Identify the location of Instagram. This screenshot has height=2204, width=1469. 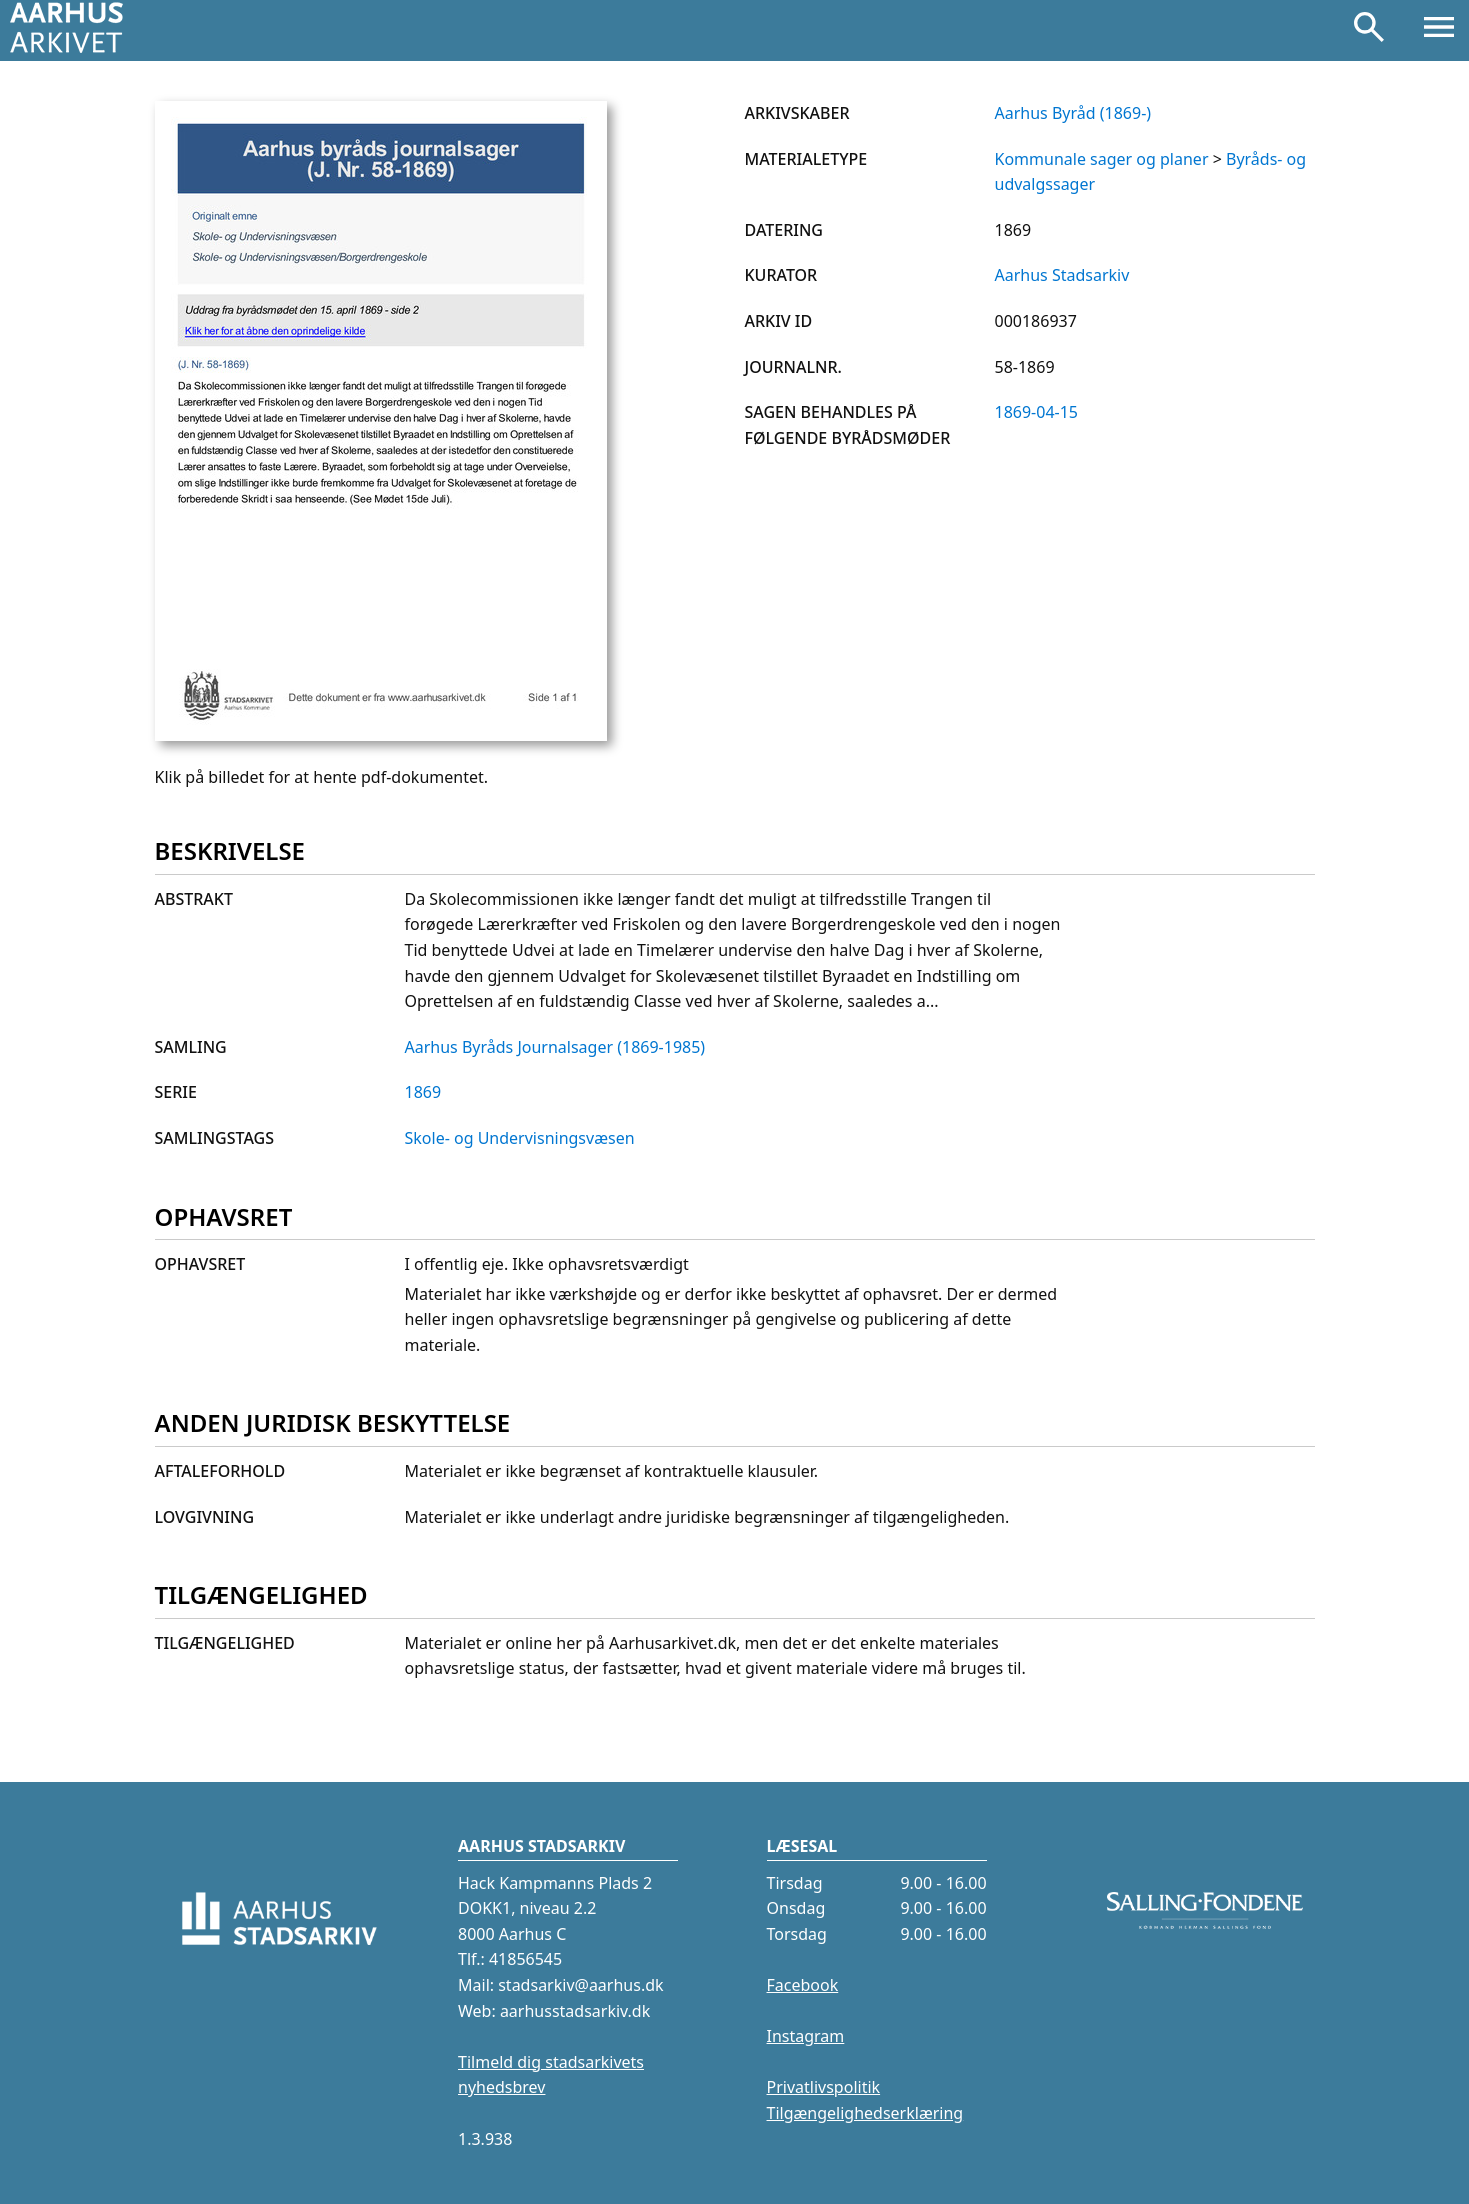
(806, 2036).